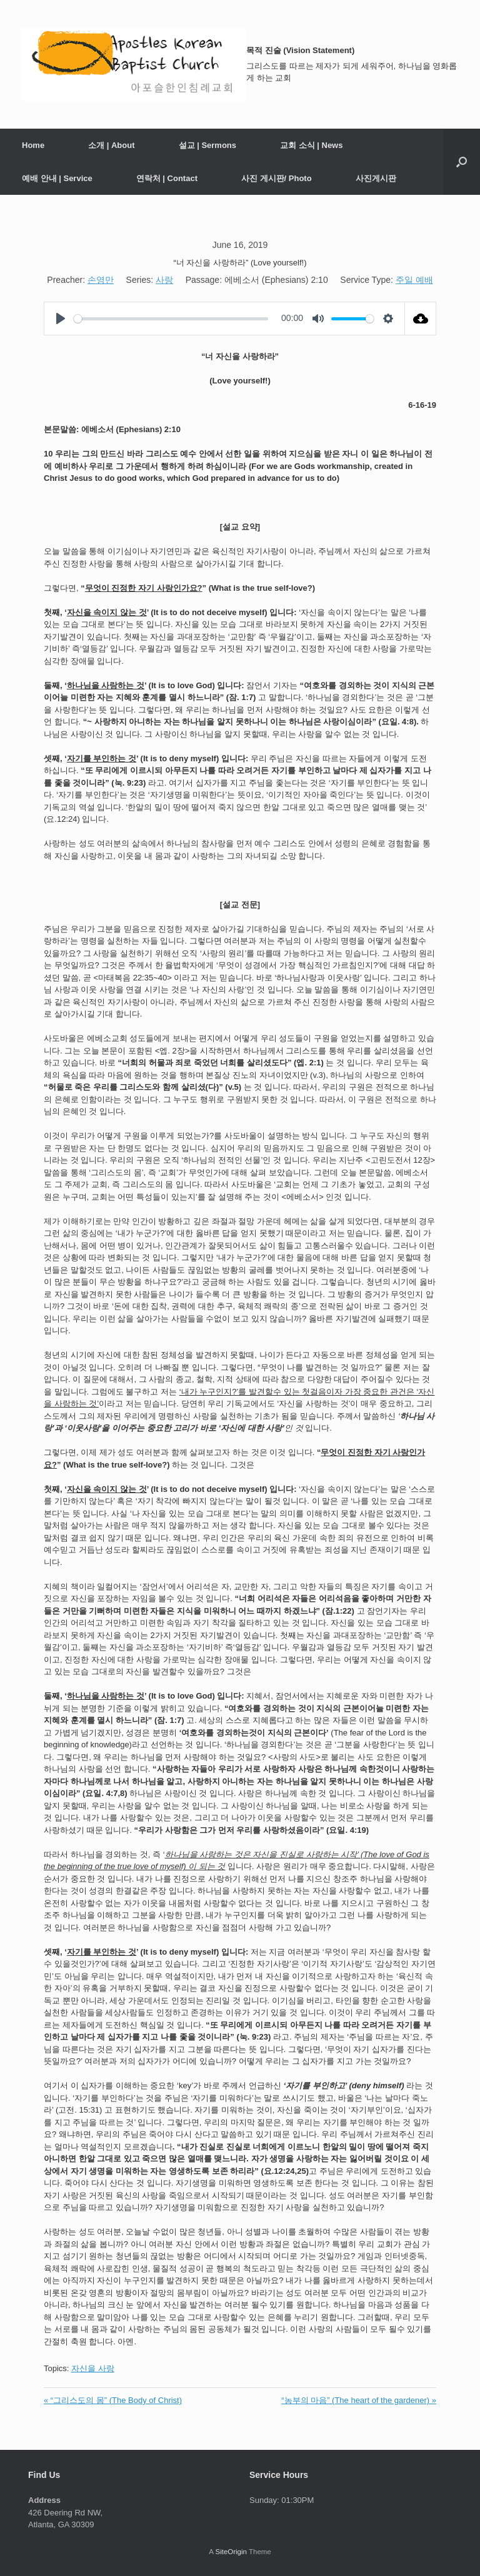 This screenshot has width=480, height=2576. What do you see at coordinates (113, 2400) in the screenshot?
I see `« “그리스도의 몸” (The Body of Christ)` at bounding box center [113, 2400].